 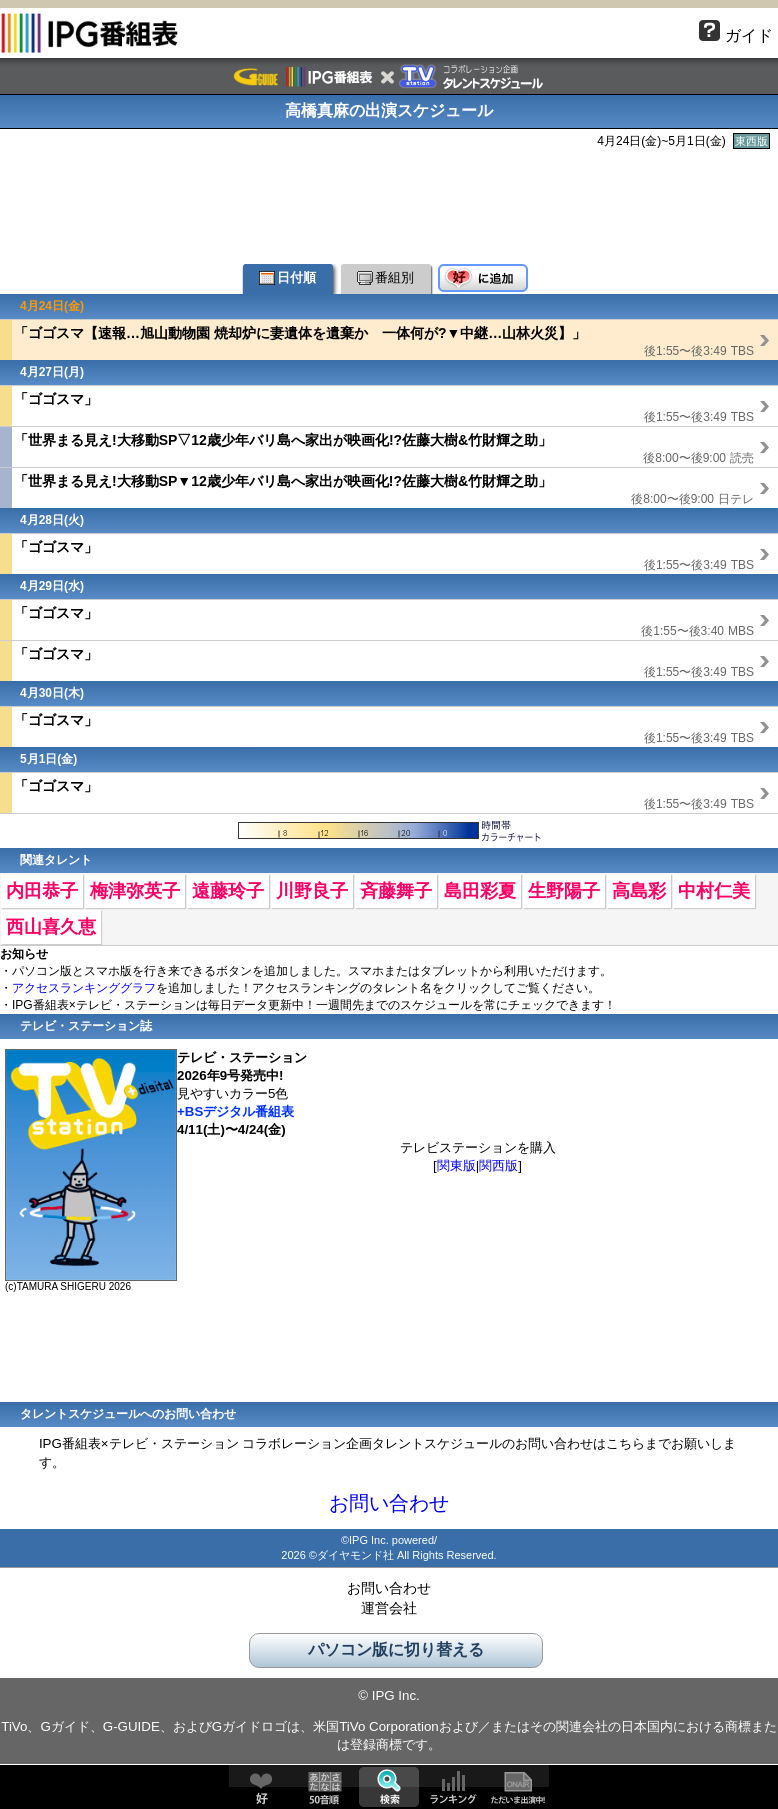 What do you see at coordinates (51, 927) in the screenshot?
I see `西山喜久恵` at bounding box center [51, 927].